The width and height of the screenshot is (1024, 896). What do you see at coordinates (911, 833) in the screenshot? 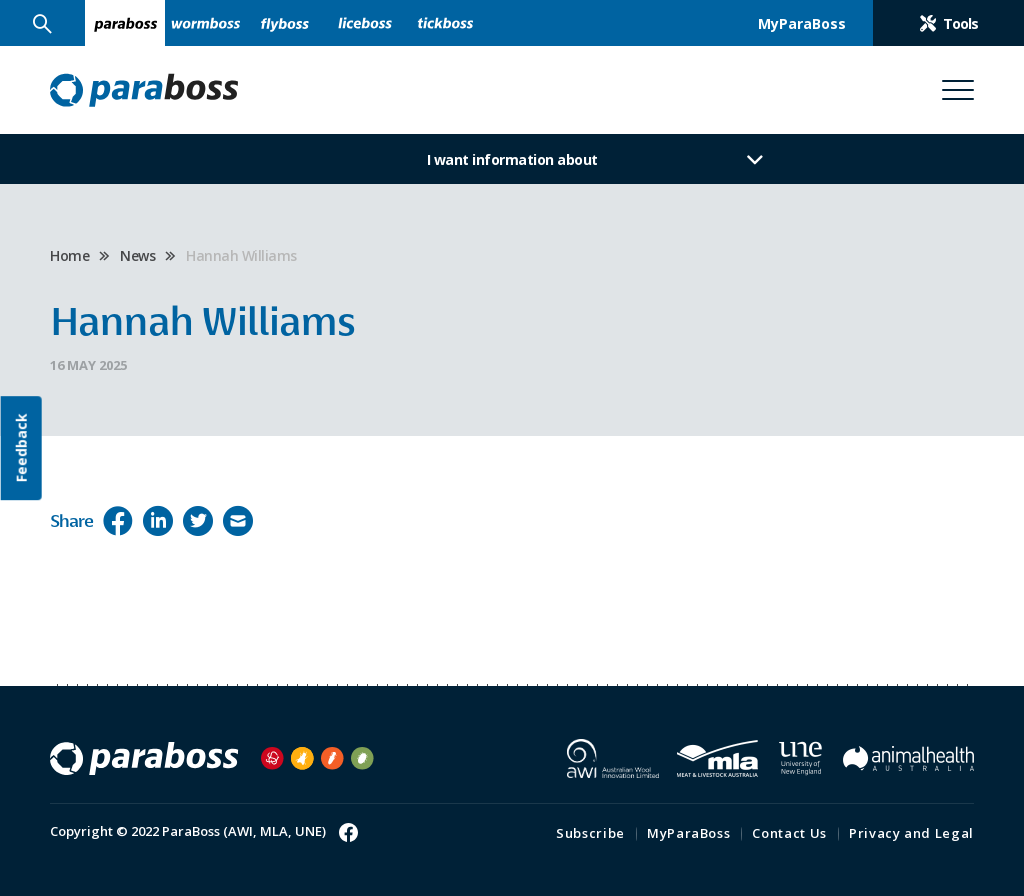
I see `Privacy and Legal` at bounding box center [911, 833].